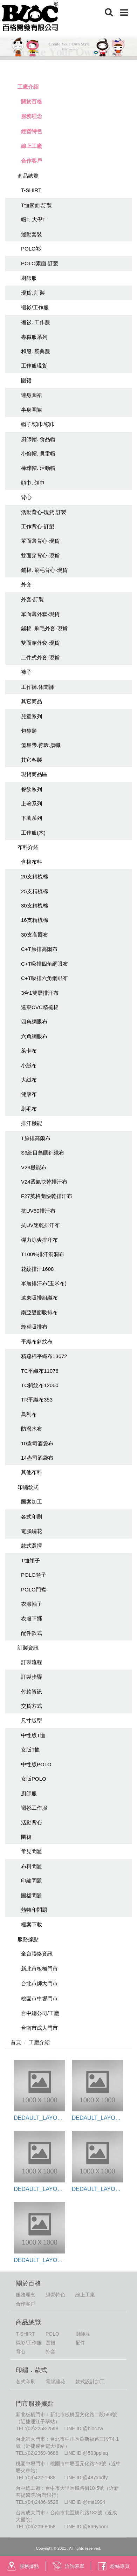 This screenshot has height=2576, width=137. What do you see at coordinates (40, 614) in the screenshot?
I see `單面薄外套-現貨` at bounding box center [40, 614].